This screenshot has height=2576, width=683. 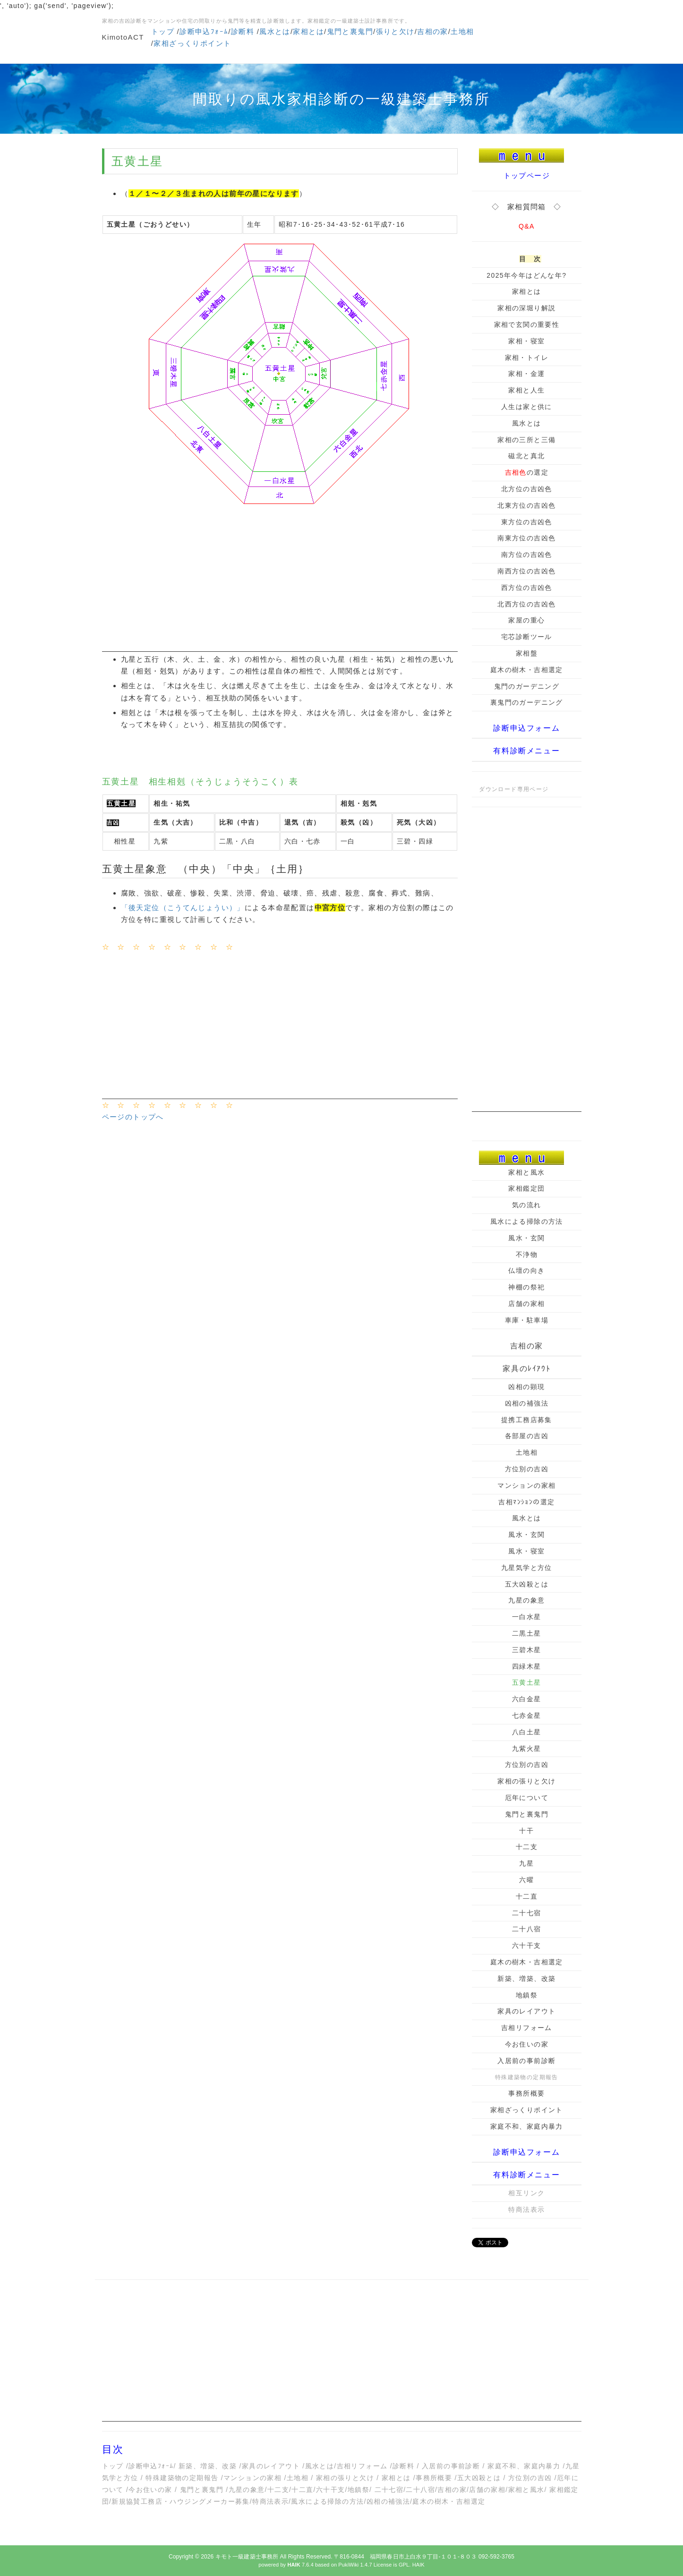 What do you see at coordinates (526, 1748) in the screenshot?
I see `九紫火星` at bounding box center [526, 1748].